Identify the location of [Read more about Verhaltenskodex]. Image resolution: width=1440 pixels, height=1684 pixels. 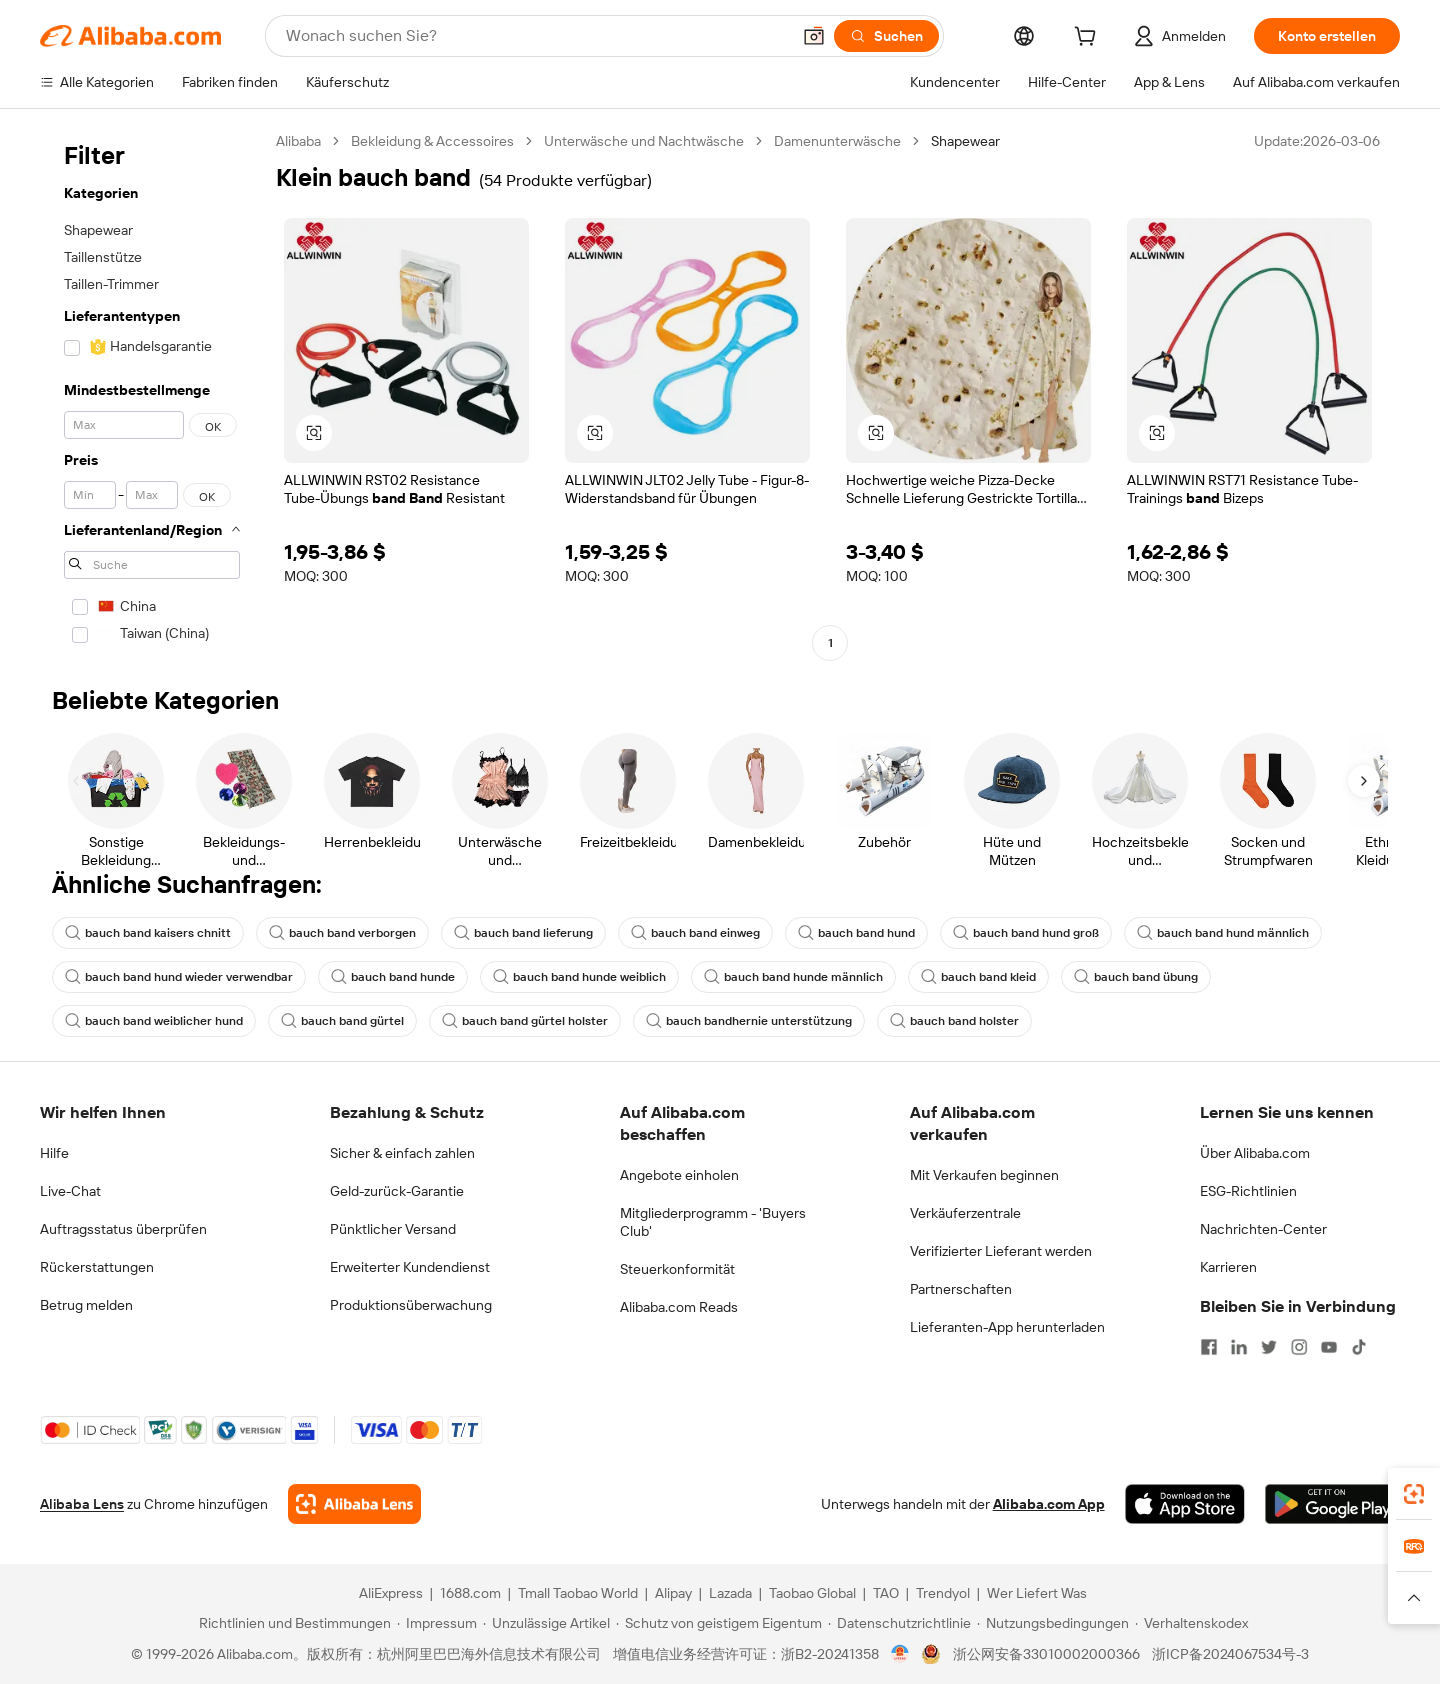
(1191, 1623).